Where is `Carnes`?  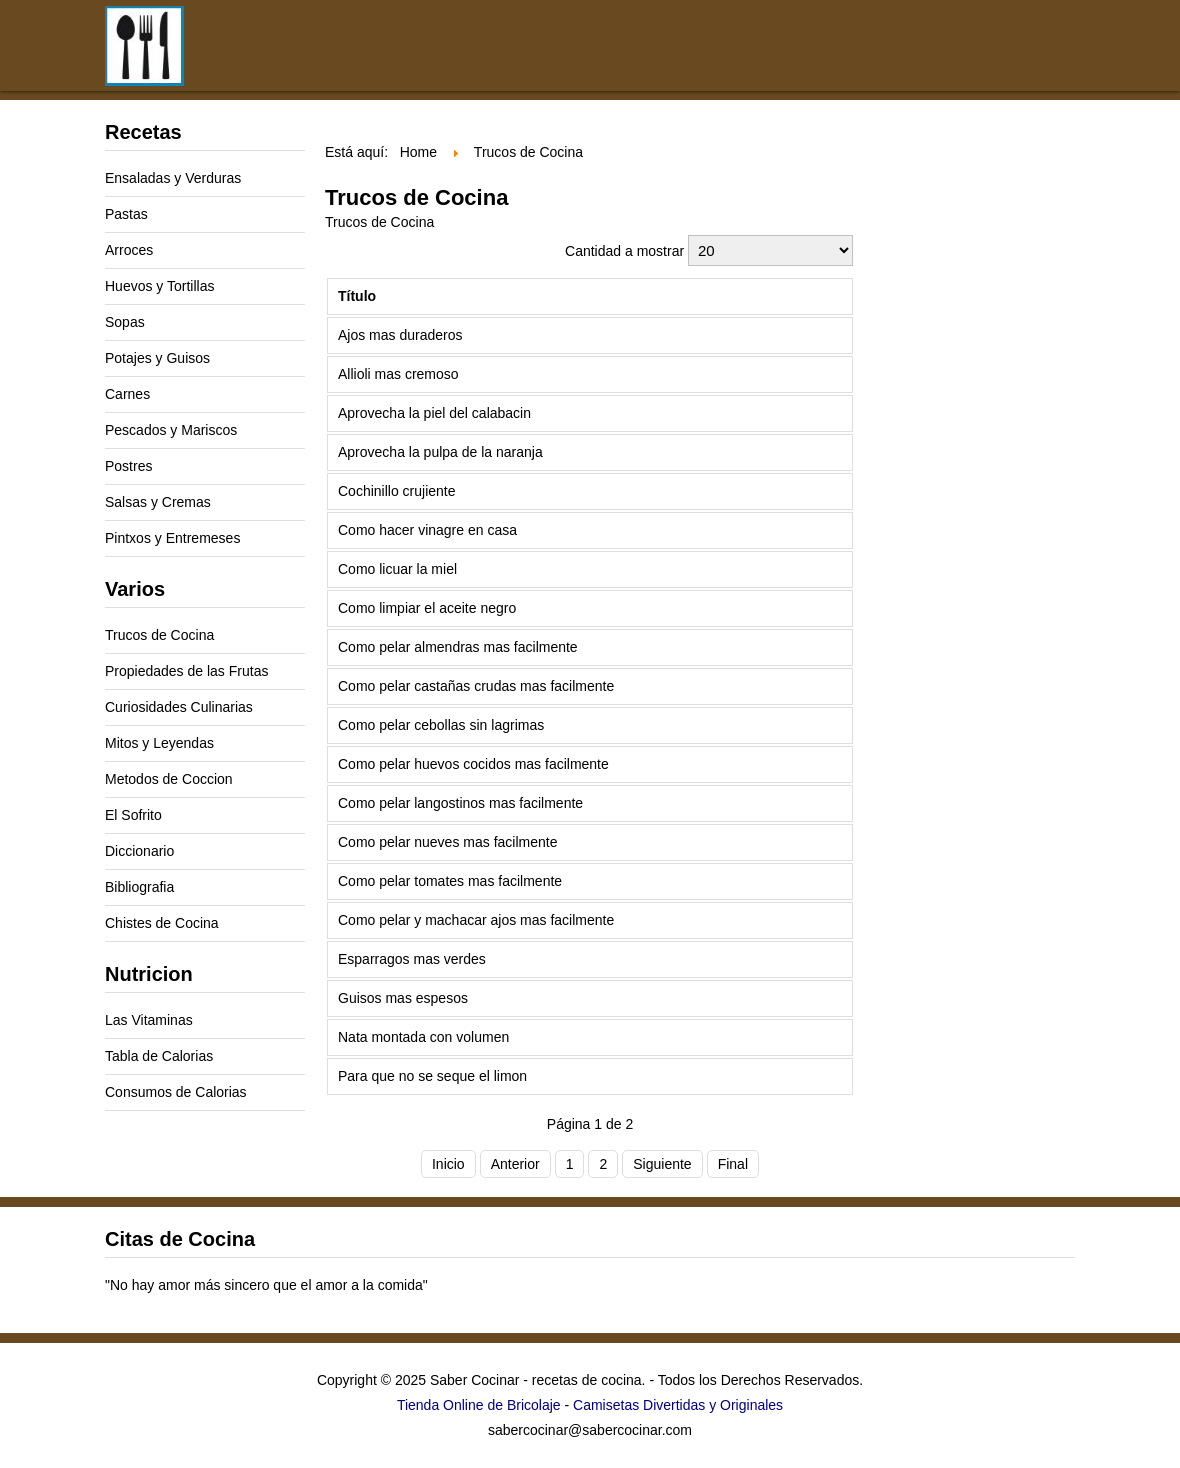 Carnes is located at coordinates (127, 394).